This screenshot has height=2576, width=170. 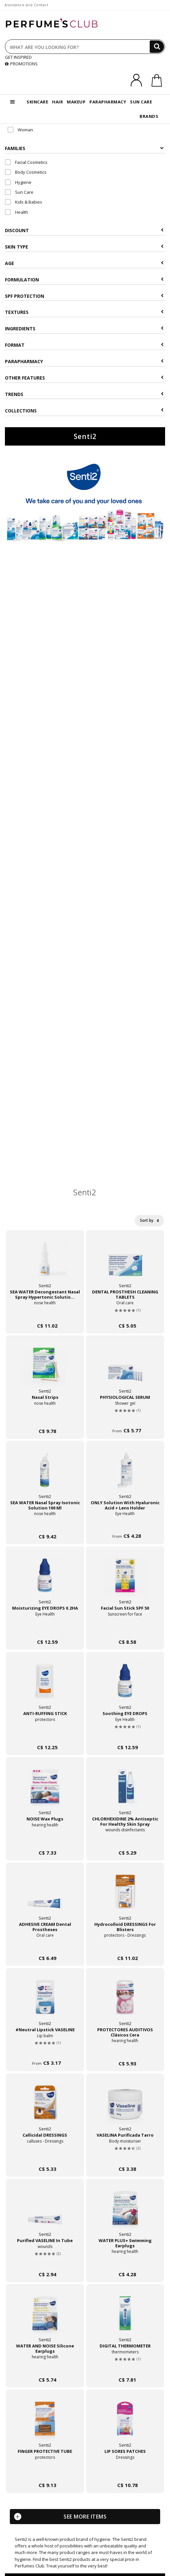 What do you see at coordinates (37, 102) in the screenshot?
I see `SKINCARE` at bounding box center [37, 102].